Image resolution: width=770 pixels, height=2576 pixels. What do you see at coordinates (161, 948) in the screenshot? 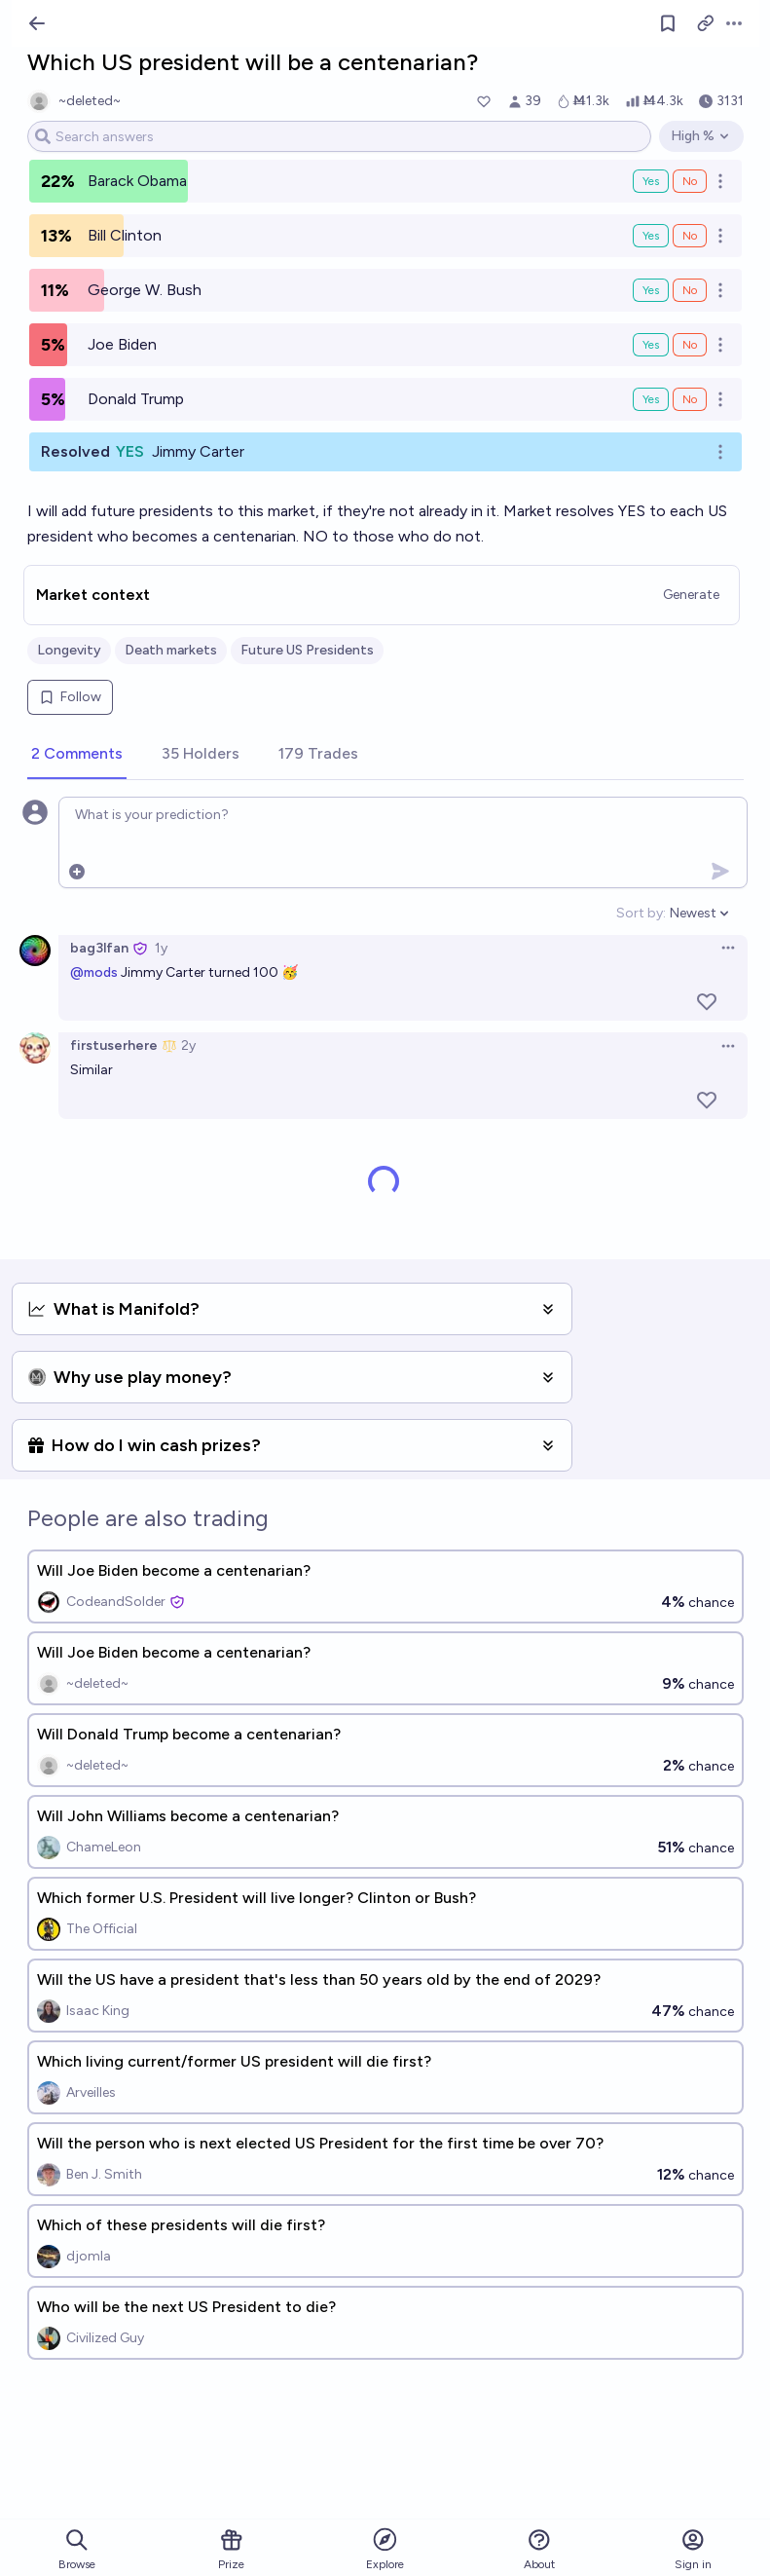
I see `1y` at bounding box center [161, 948].